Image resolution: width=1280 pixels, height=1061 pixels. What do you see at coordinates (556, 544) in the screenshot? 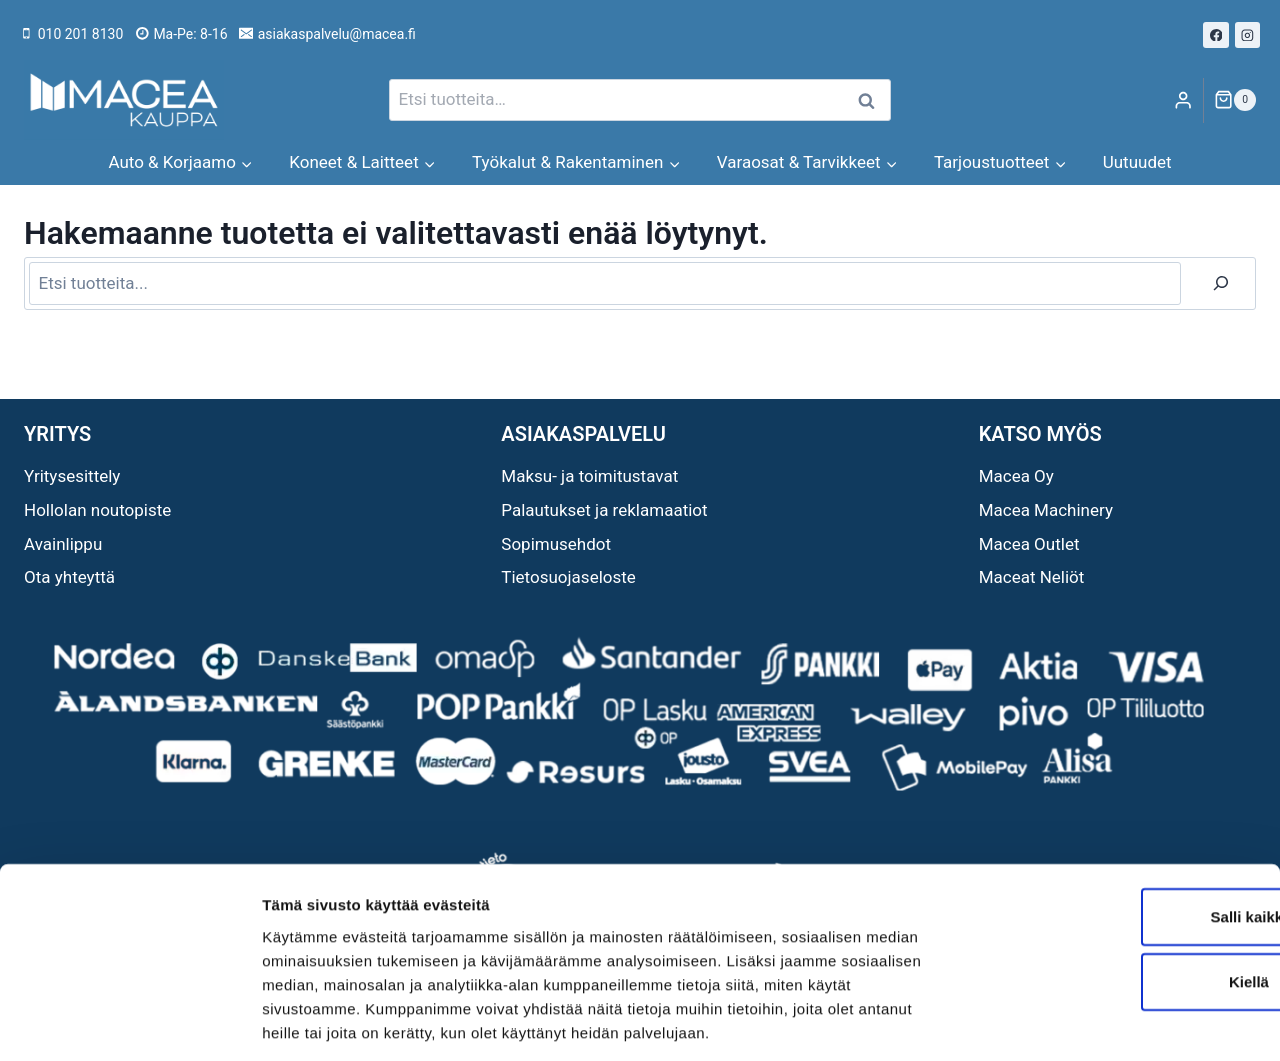
I see `Sopimusehdot` at bounding box center [556, 544].